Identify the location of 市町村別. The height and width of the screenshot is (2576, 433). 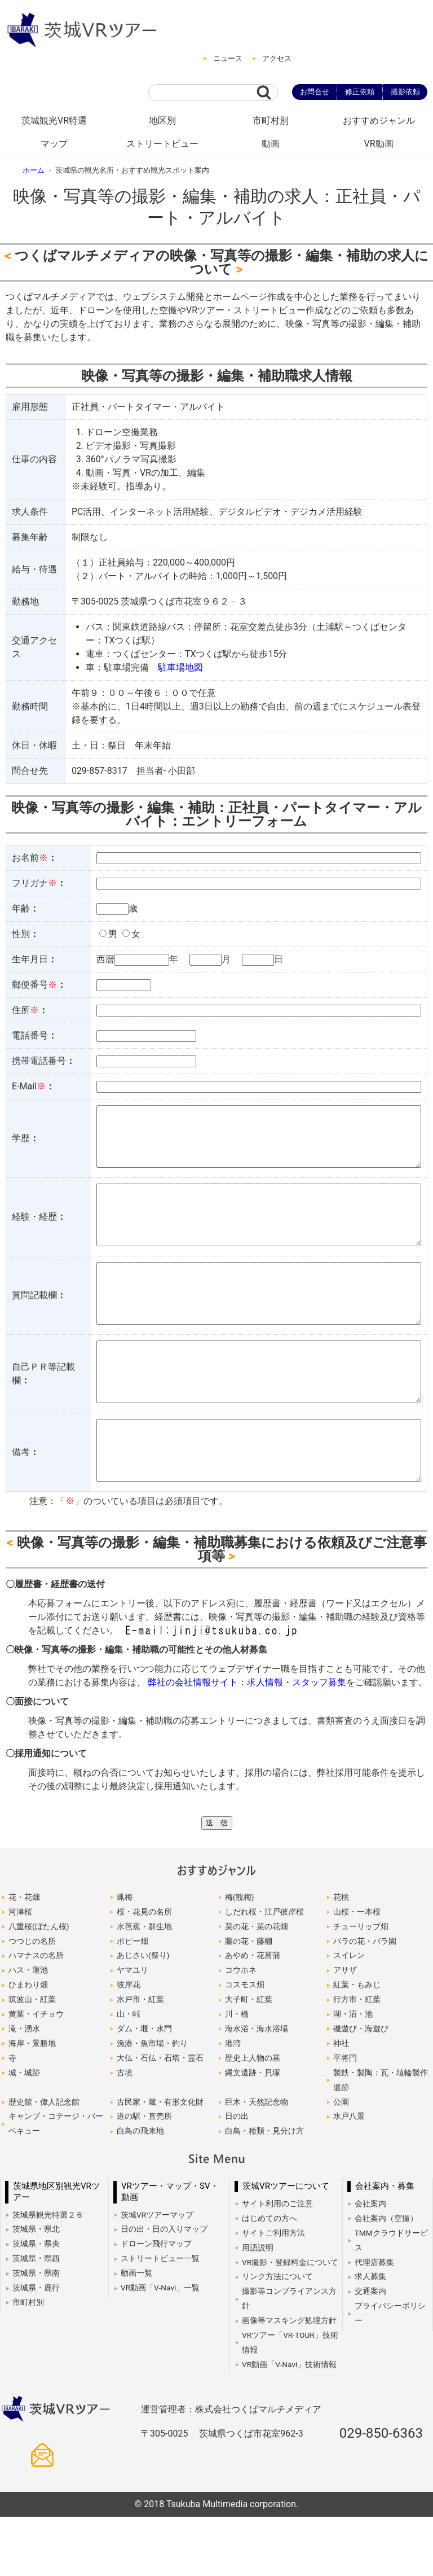
(271, 120).